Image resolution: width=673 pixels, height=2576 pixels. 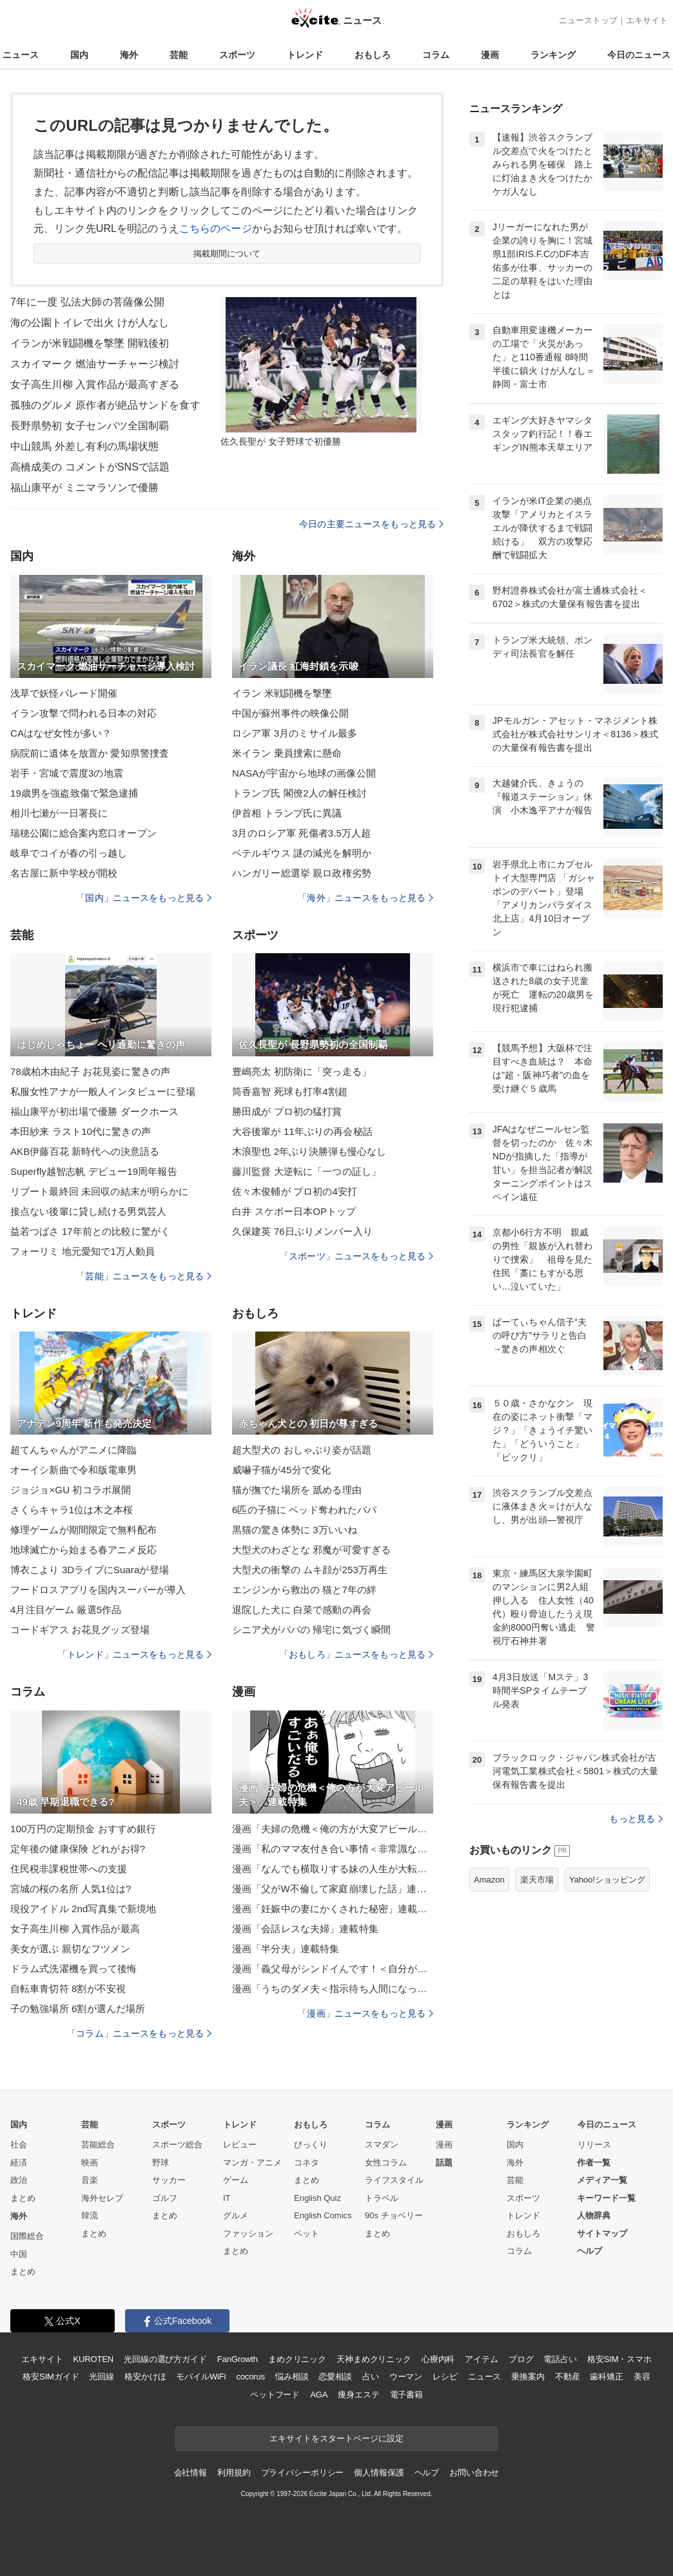 I want to click on 漫画, so click(x=490, y=55).